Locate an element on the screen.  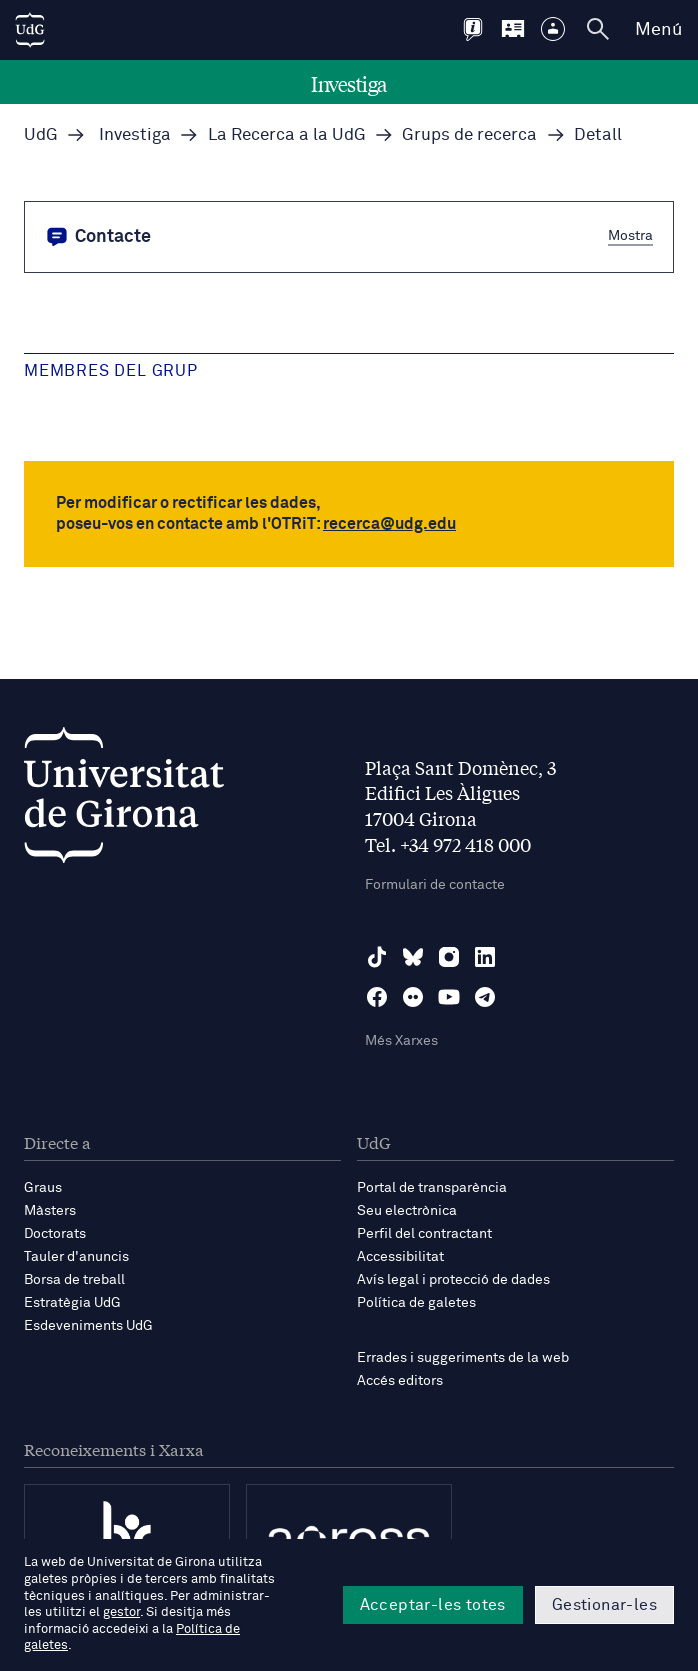
Doctorats is located at coordinates (55, 1234).